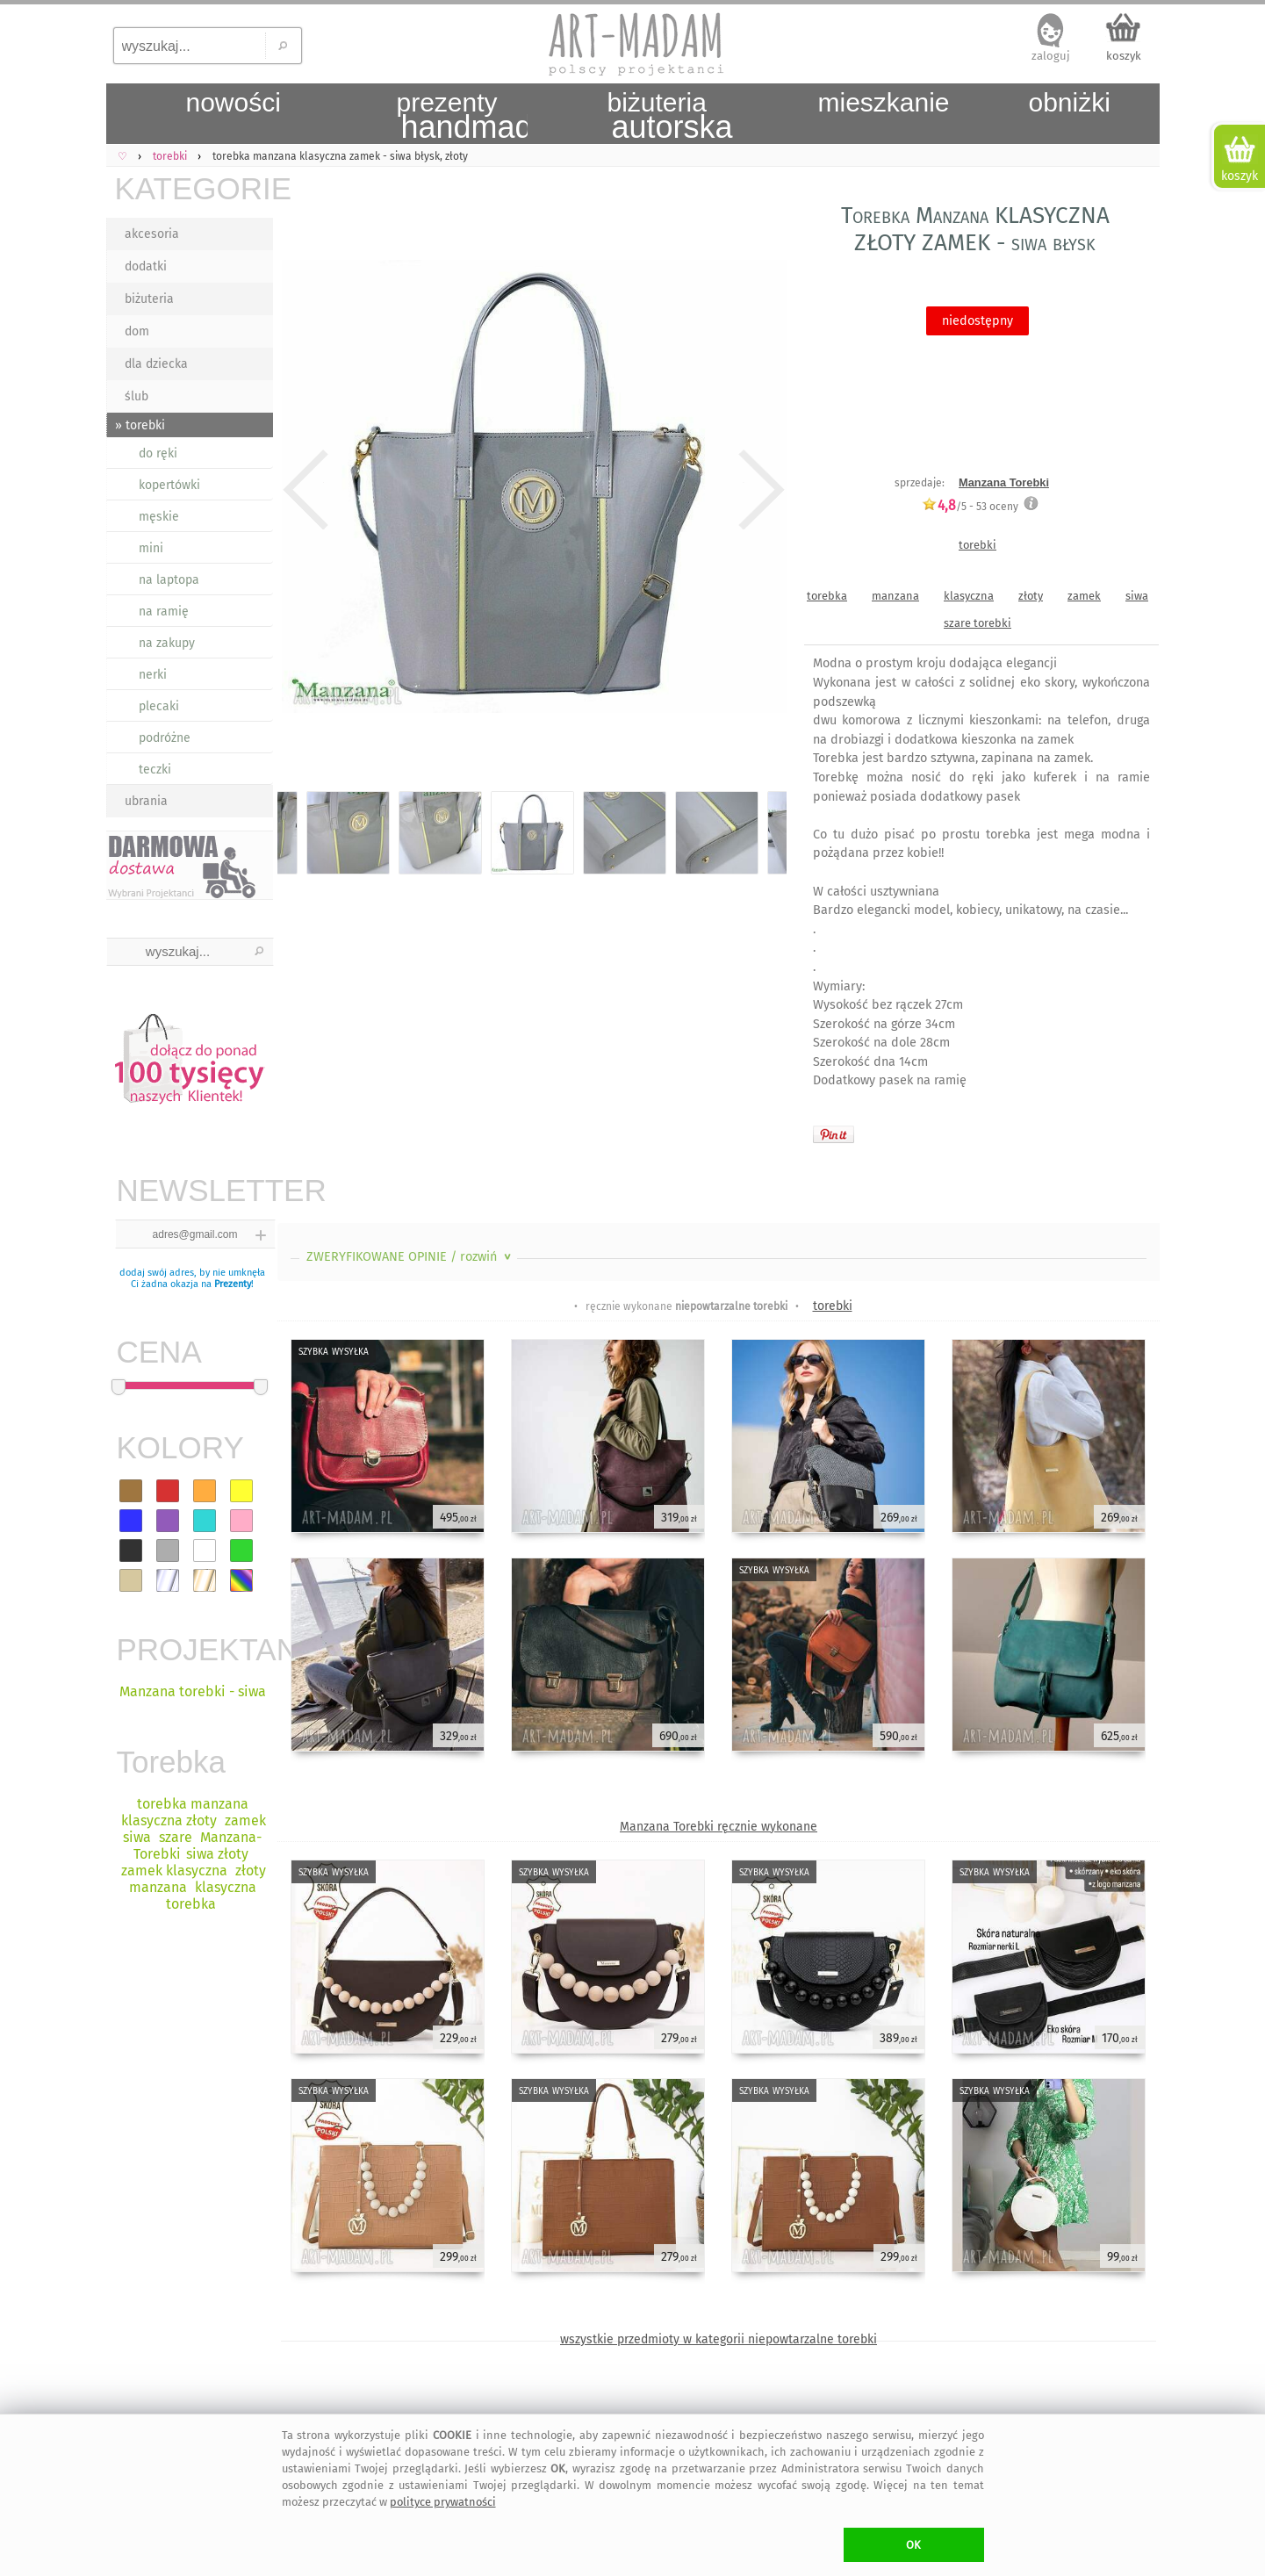 The image size is (1265, 2576). What do you see at coordinates (410, 1256) in the screenshot?
I see `ZWERYFIKOWANE OPINIE` at bounding box center [410, 1256].